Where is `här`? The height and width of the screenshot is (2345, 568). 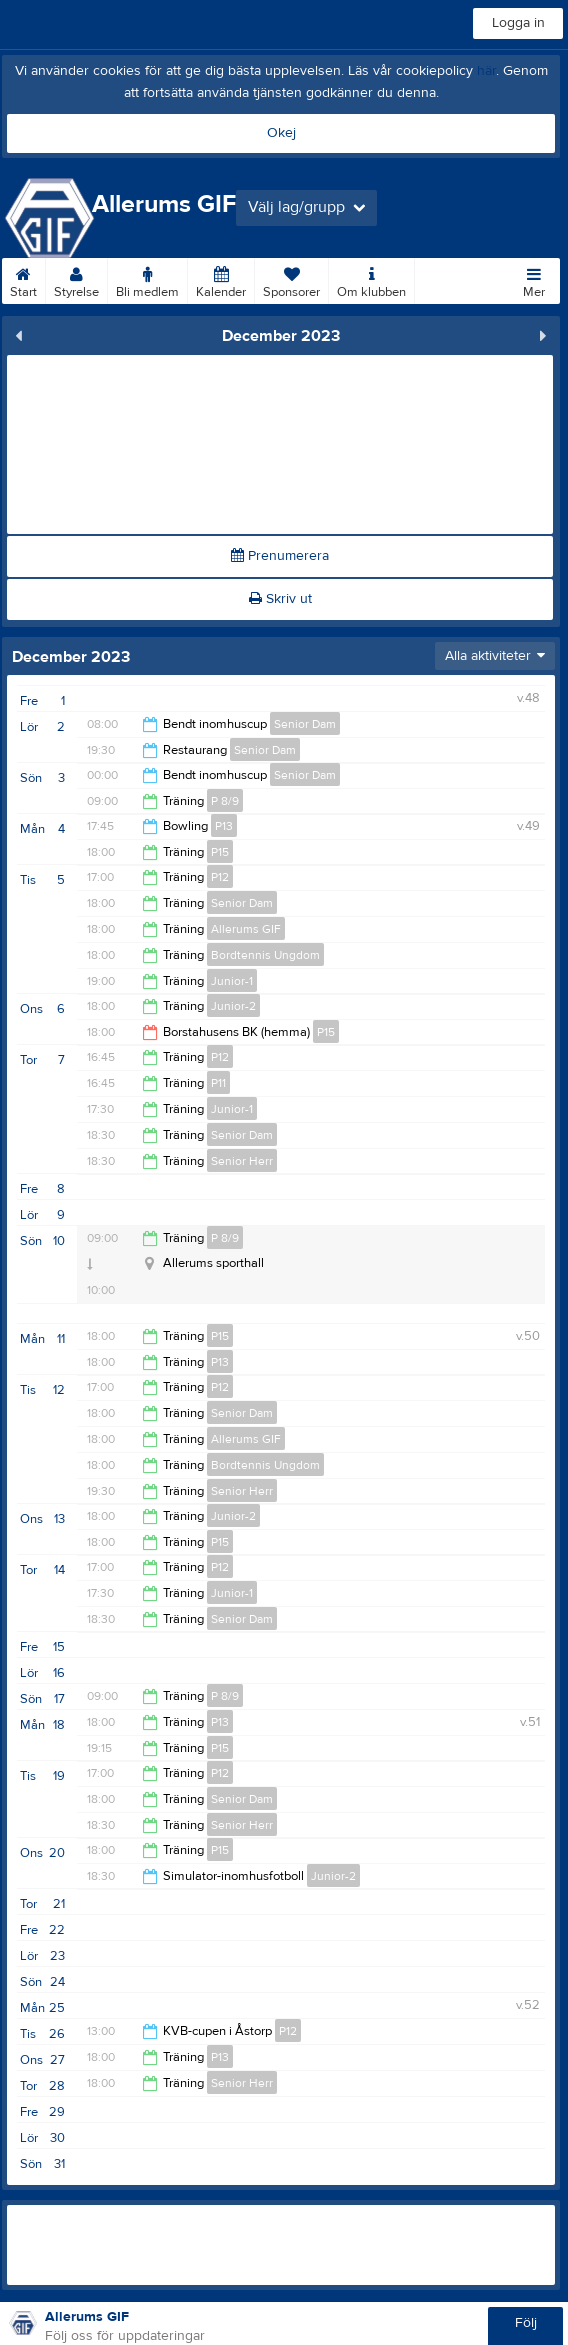 här is located at coordinates (486, 71).